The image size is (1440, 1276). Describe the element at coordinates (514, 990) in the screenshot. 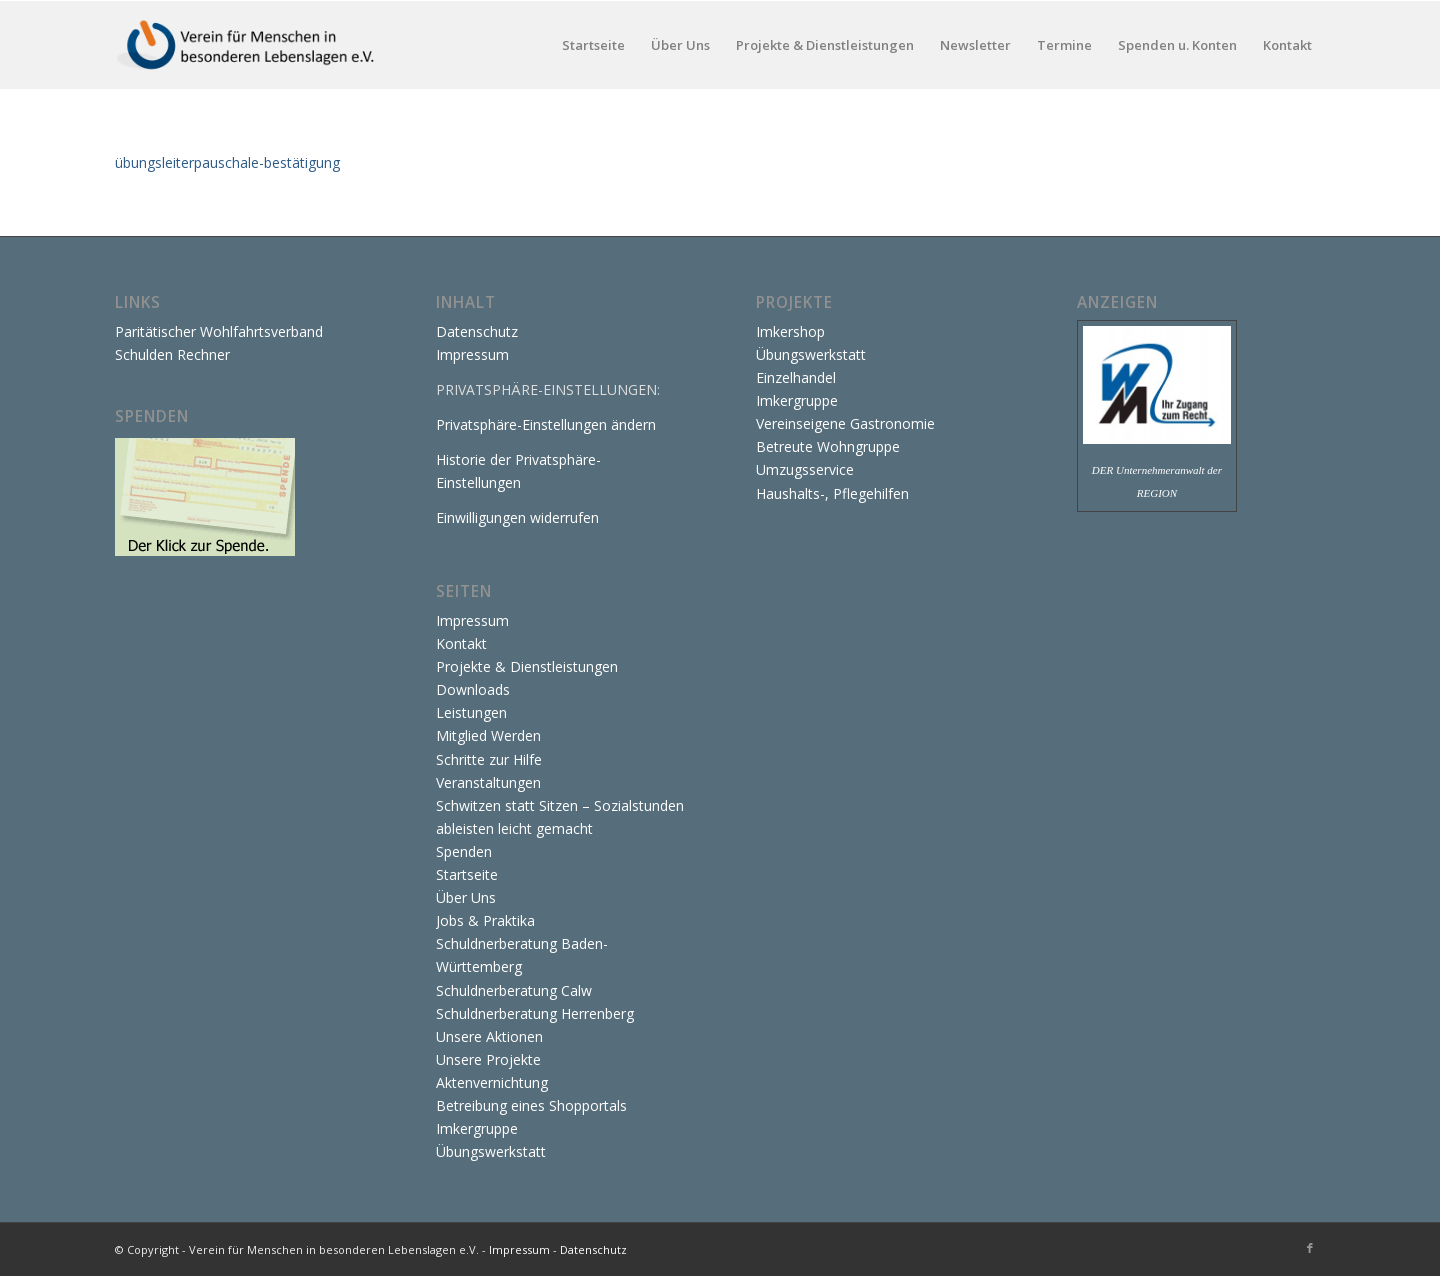

I see `Schuldnerberatung Calw` at that location.